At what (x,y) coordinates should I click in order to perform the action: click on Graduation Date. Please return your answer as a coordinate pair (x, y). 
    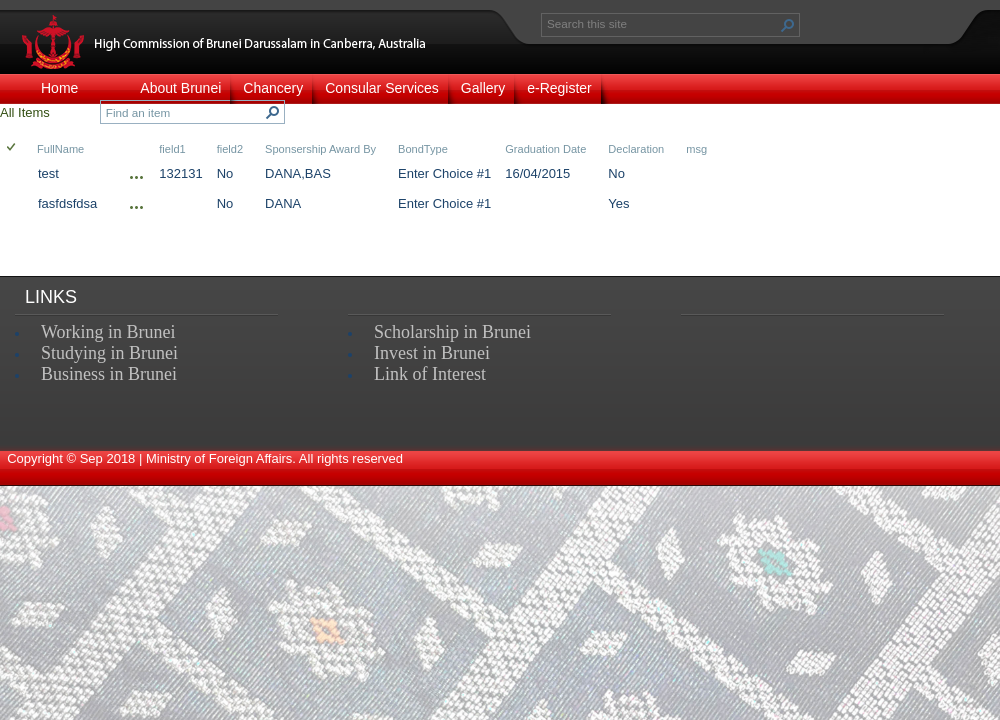
    Looking at the image, I should click on (545, 149).